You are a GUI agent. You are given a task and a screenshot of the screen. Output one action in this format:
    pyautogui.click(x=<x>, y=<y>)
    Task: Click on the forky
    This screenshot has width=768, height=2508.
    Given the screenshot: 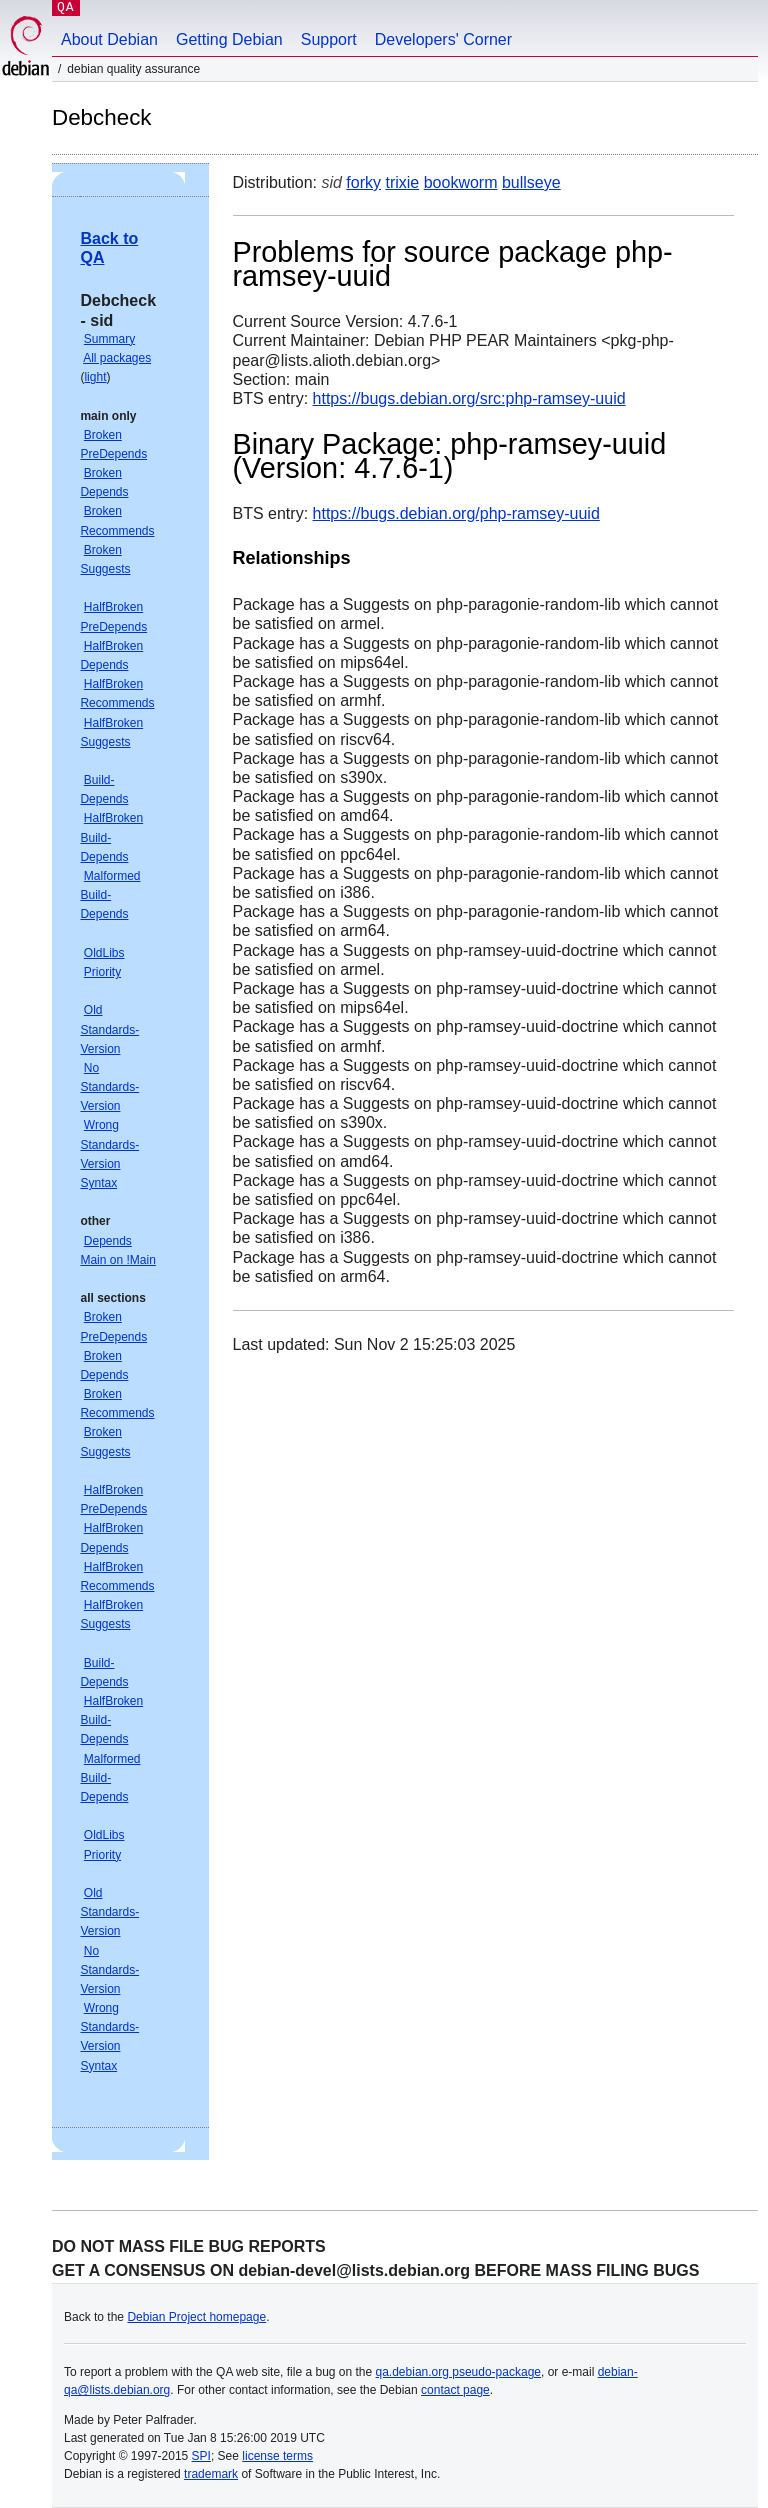 What is the action you would take?
    pyautogui.click(x=363, y=182)
    